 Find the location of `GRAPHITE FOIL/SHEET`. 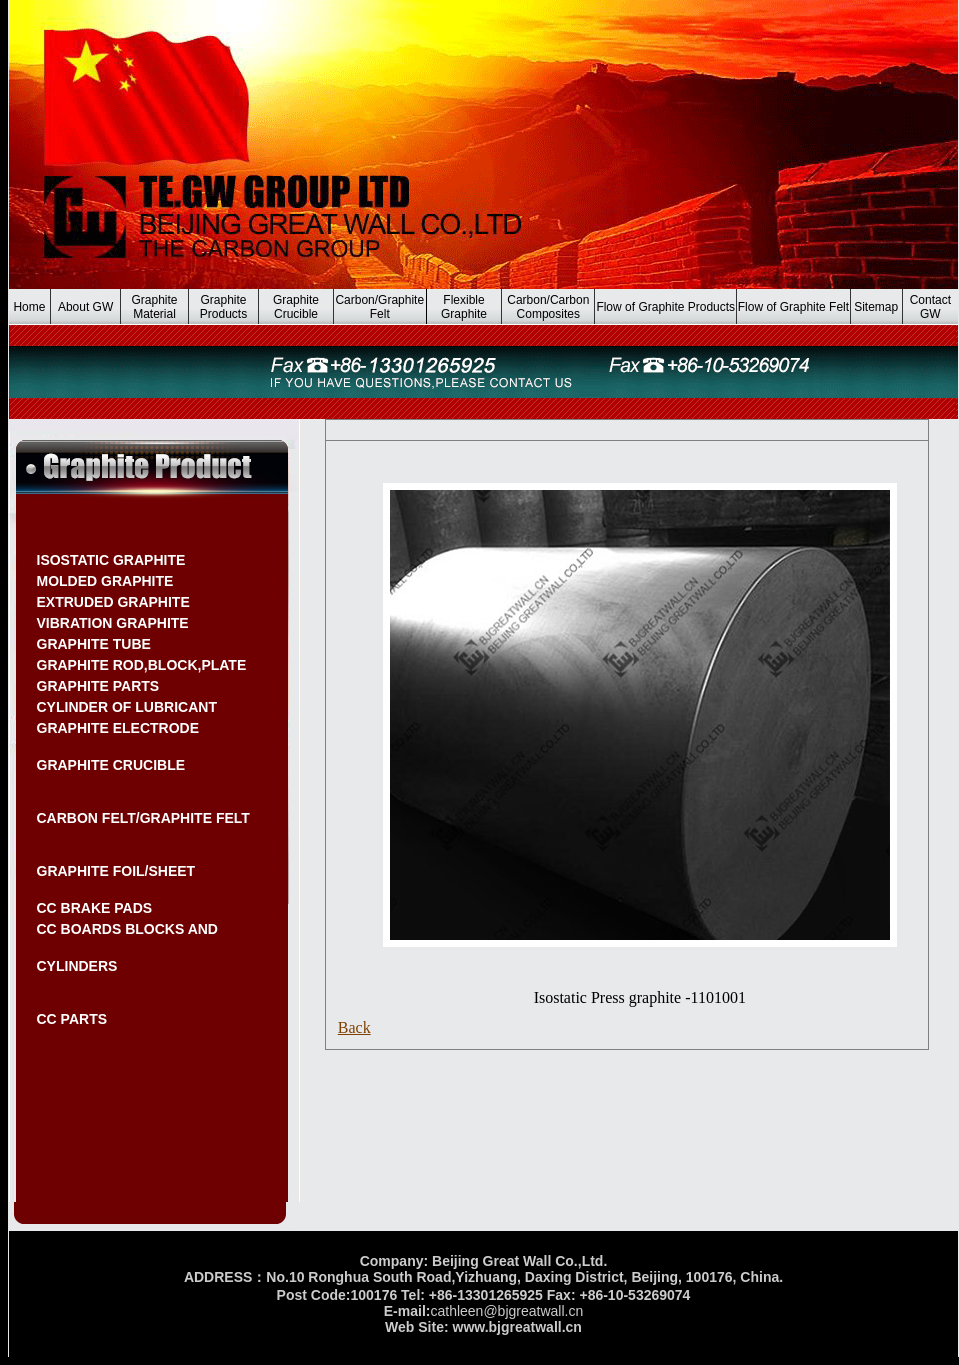

GRAPHITE FOIL/SHEET is located at coordinates (116, 871).